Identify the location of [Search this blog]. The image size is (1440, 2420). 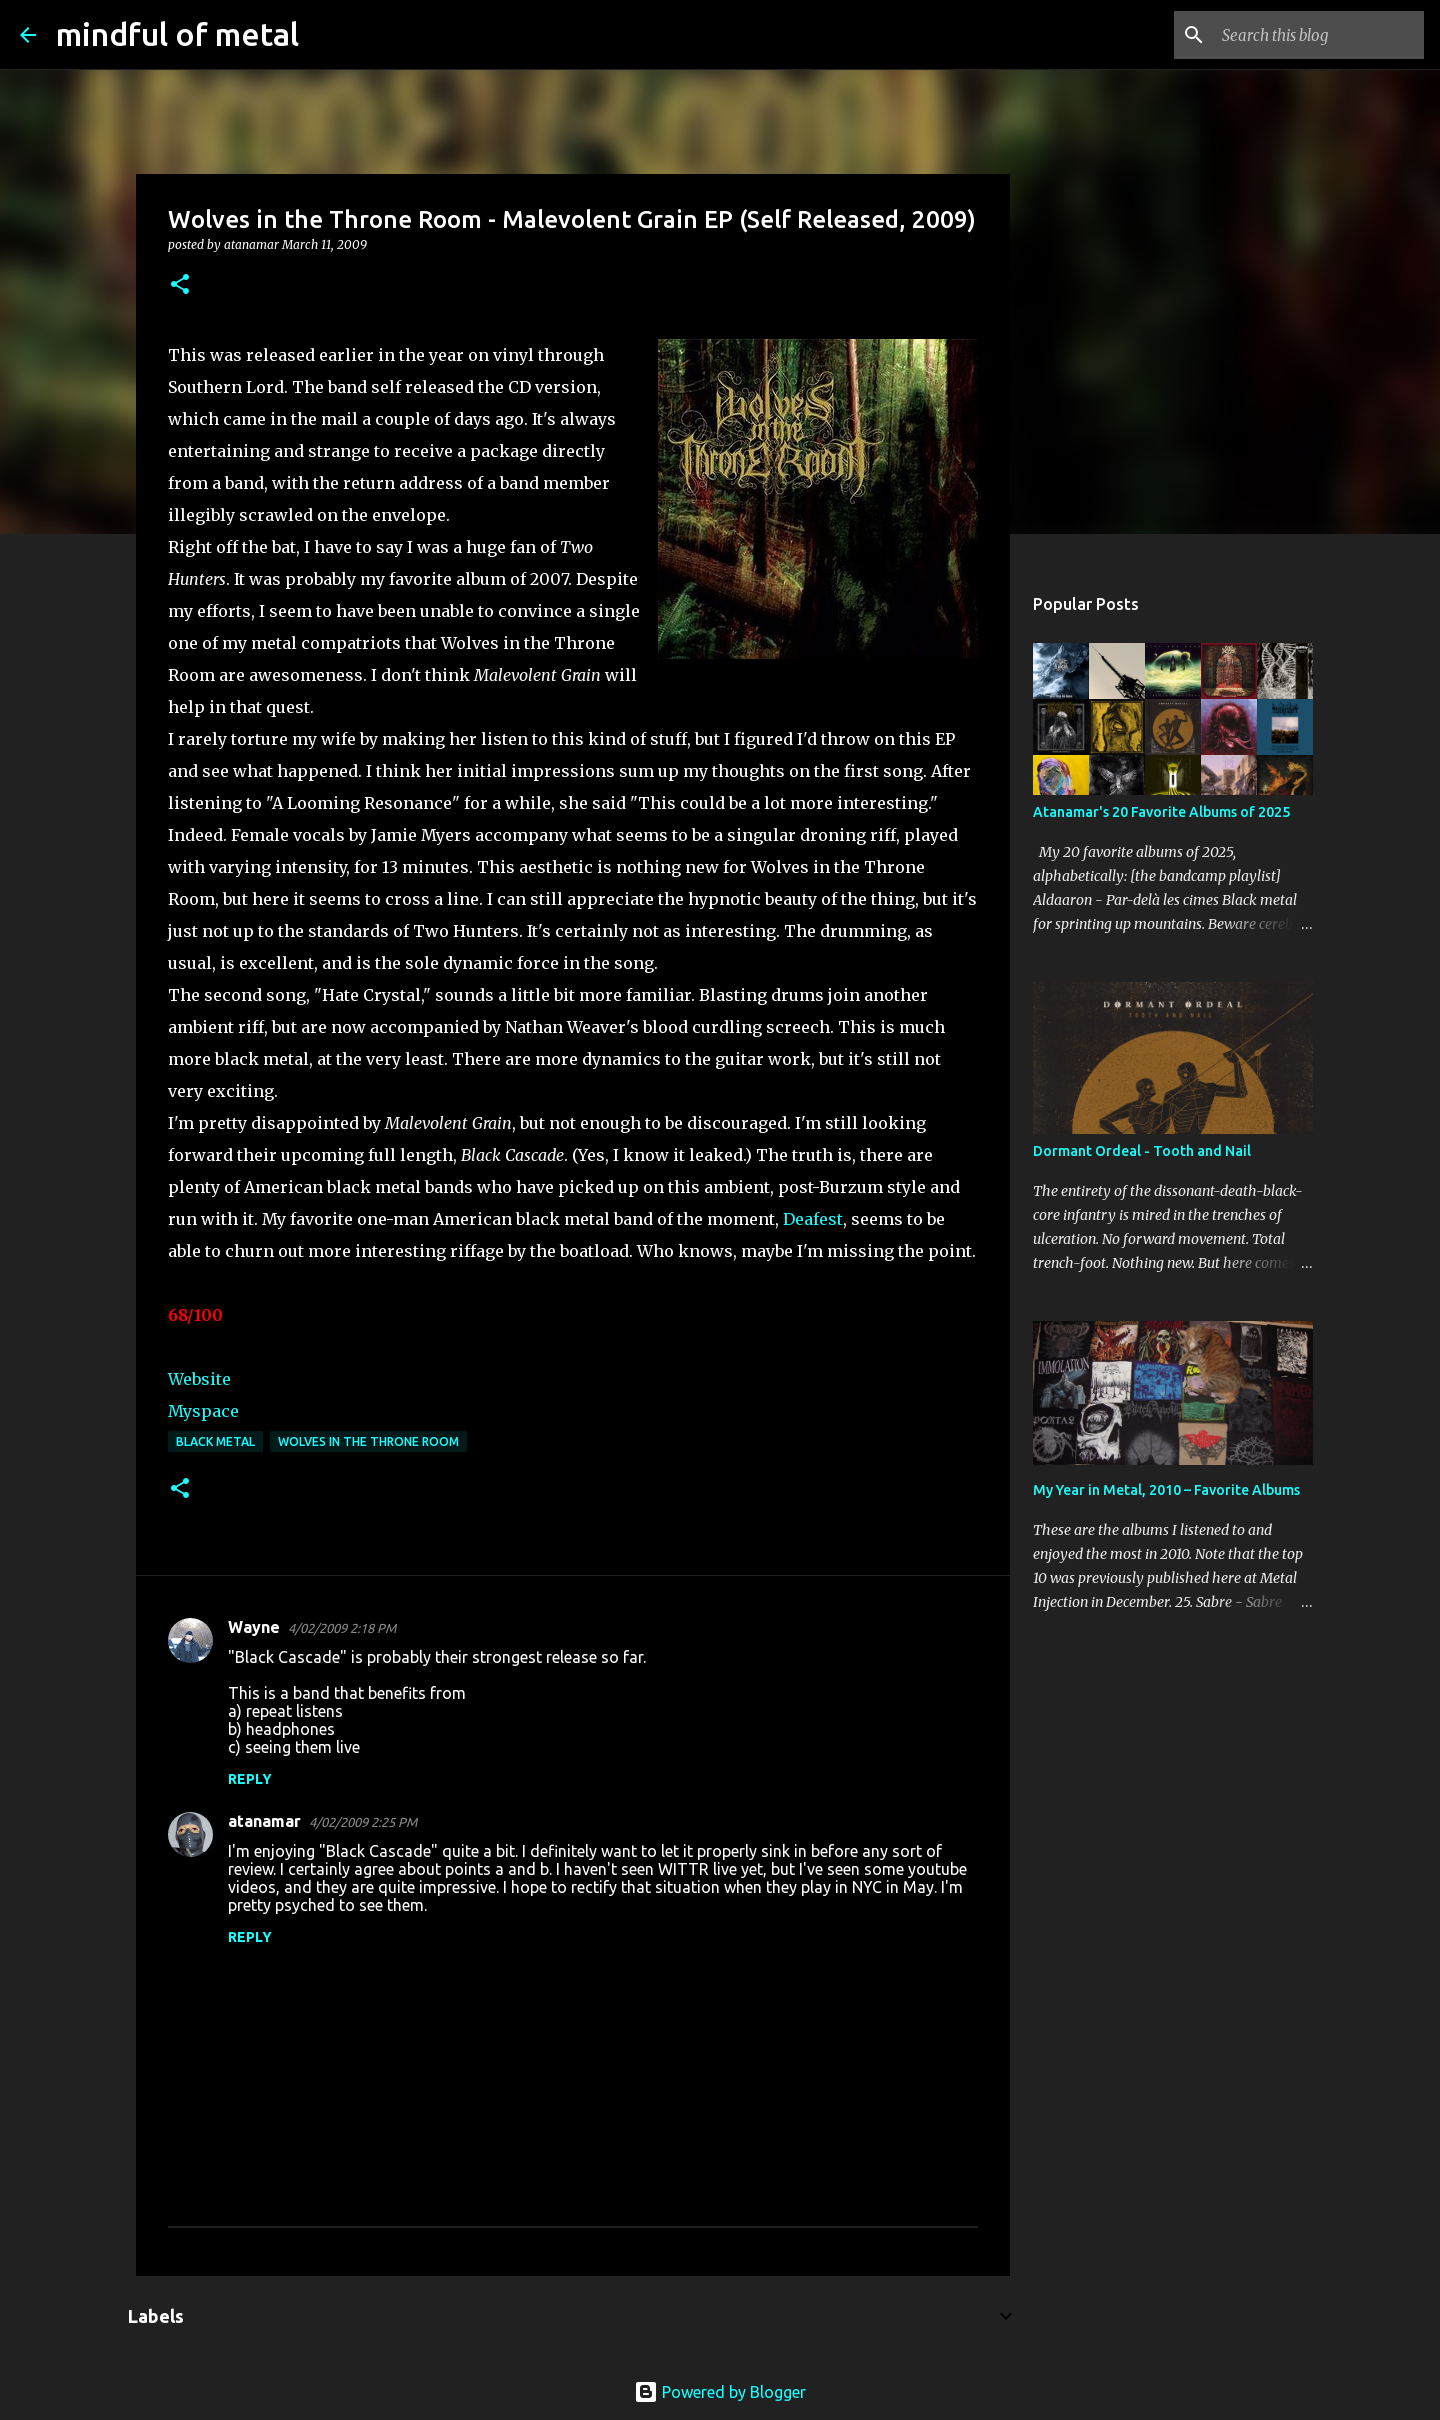
(1319, 35).